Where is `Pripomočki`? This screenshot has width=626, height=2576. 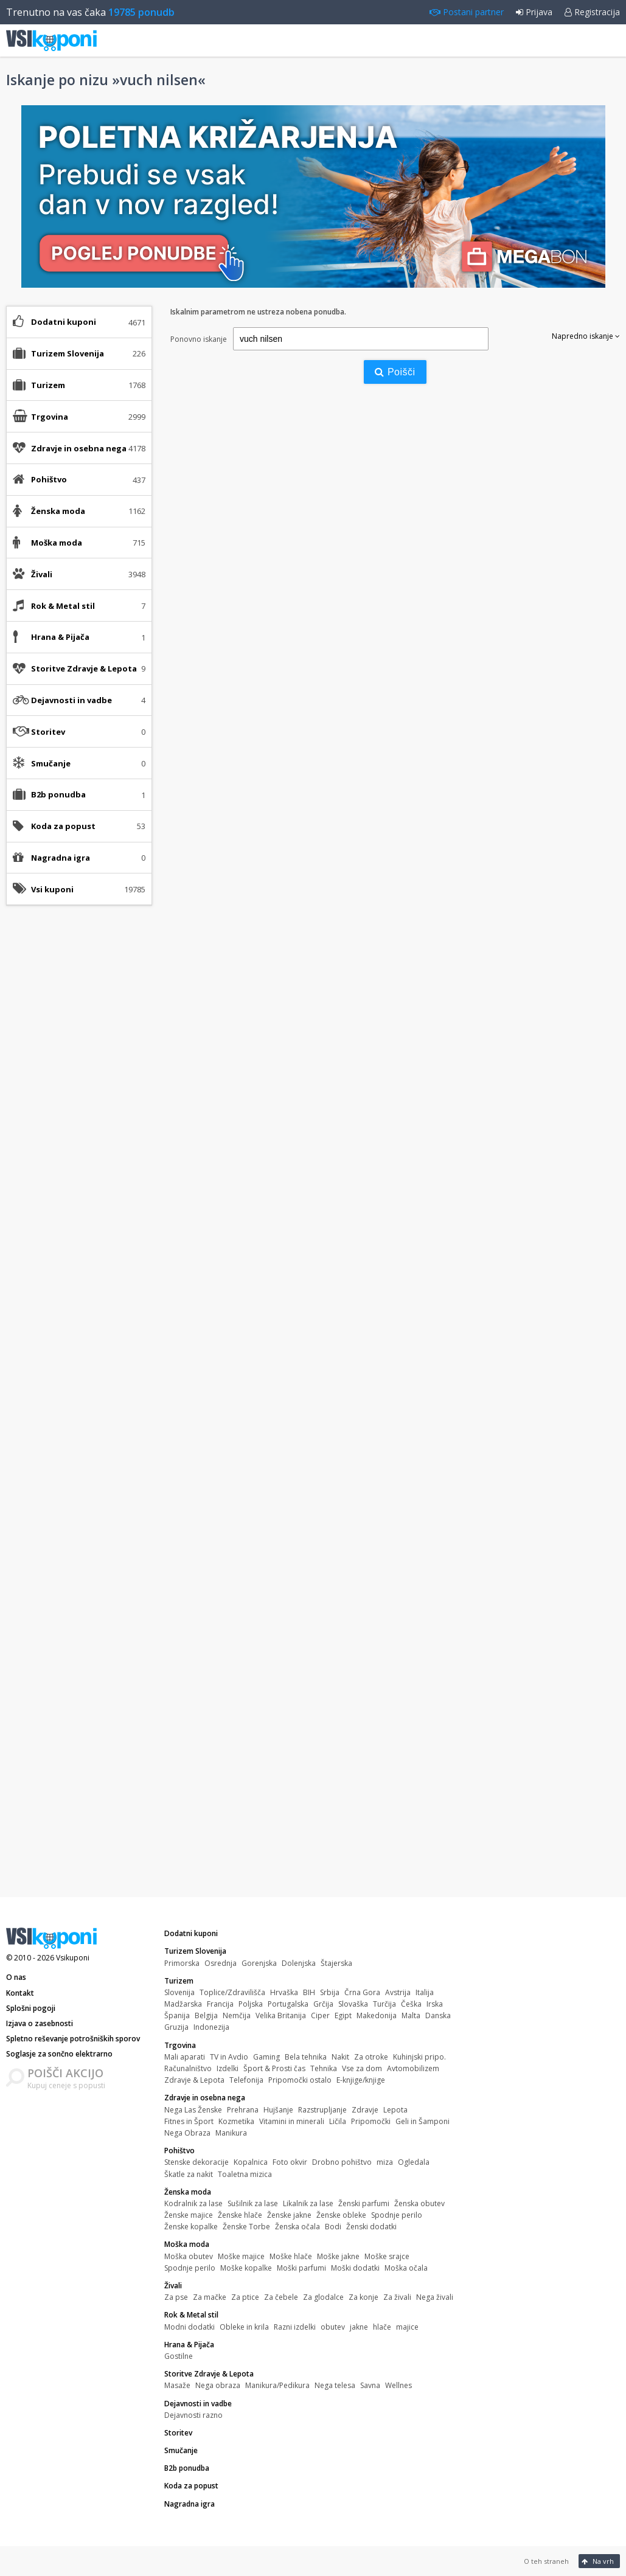
Pripomočki is located at coordinates (371, 2121).